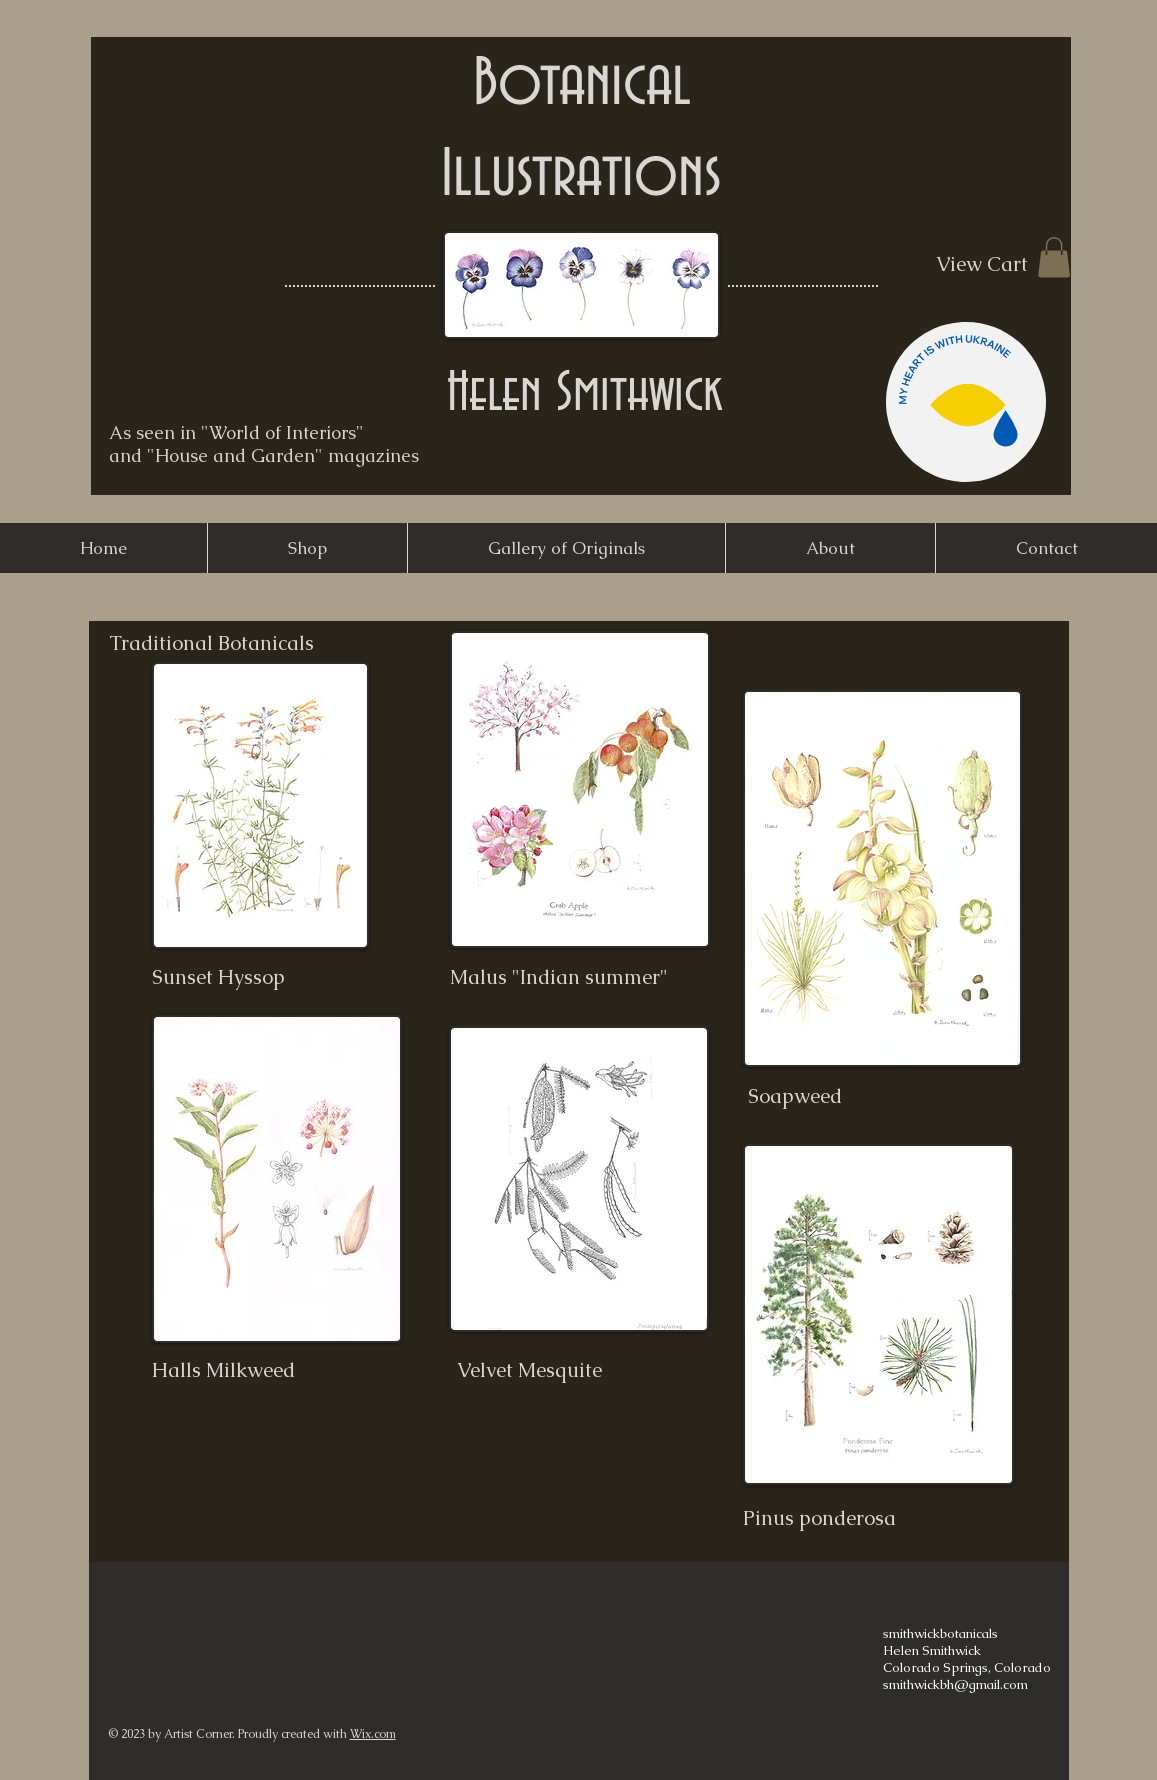 Image resolution: width=1157 pixels, height=1780 pixels. Describe the element at coordinates (373, 1734) in the screenshot. I see `Wix.com` at that location.